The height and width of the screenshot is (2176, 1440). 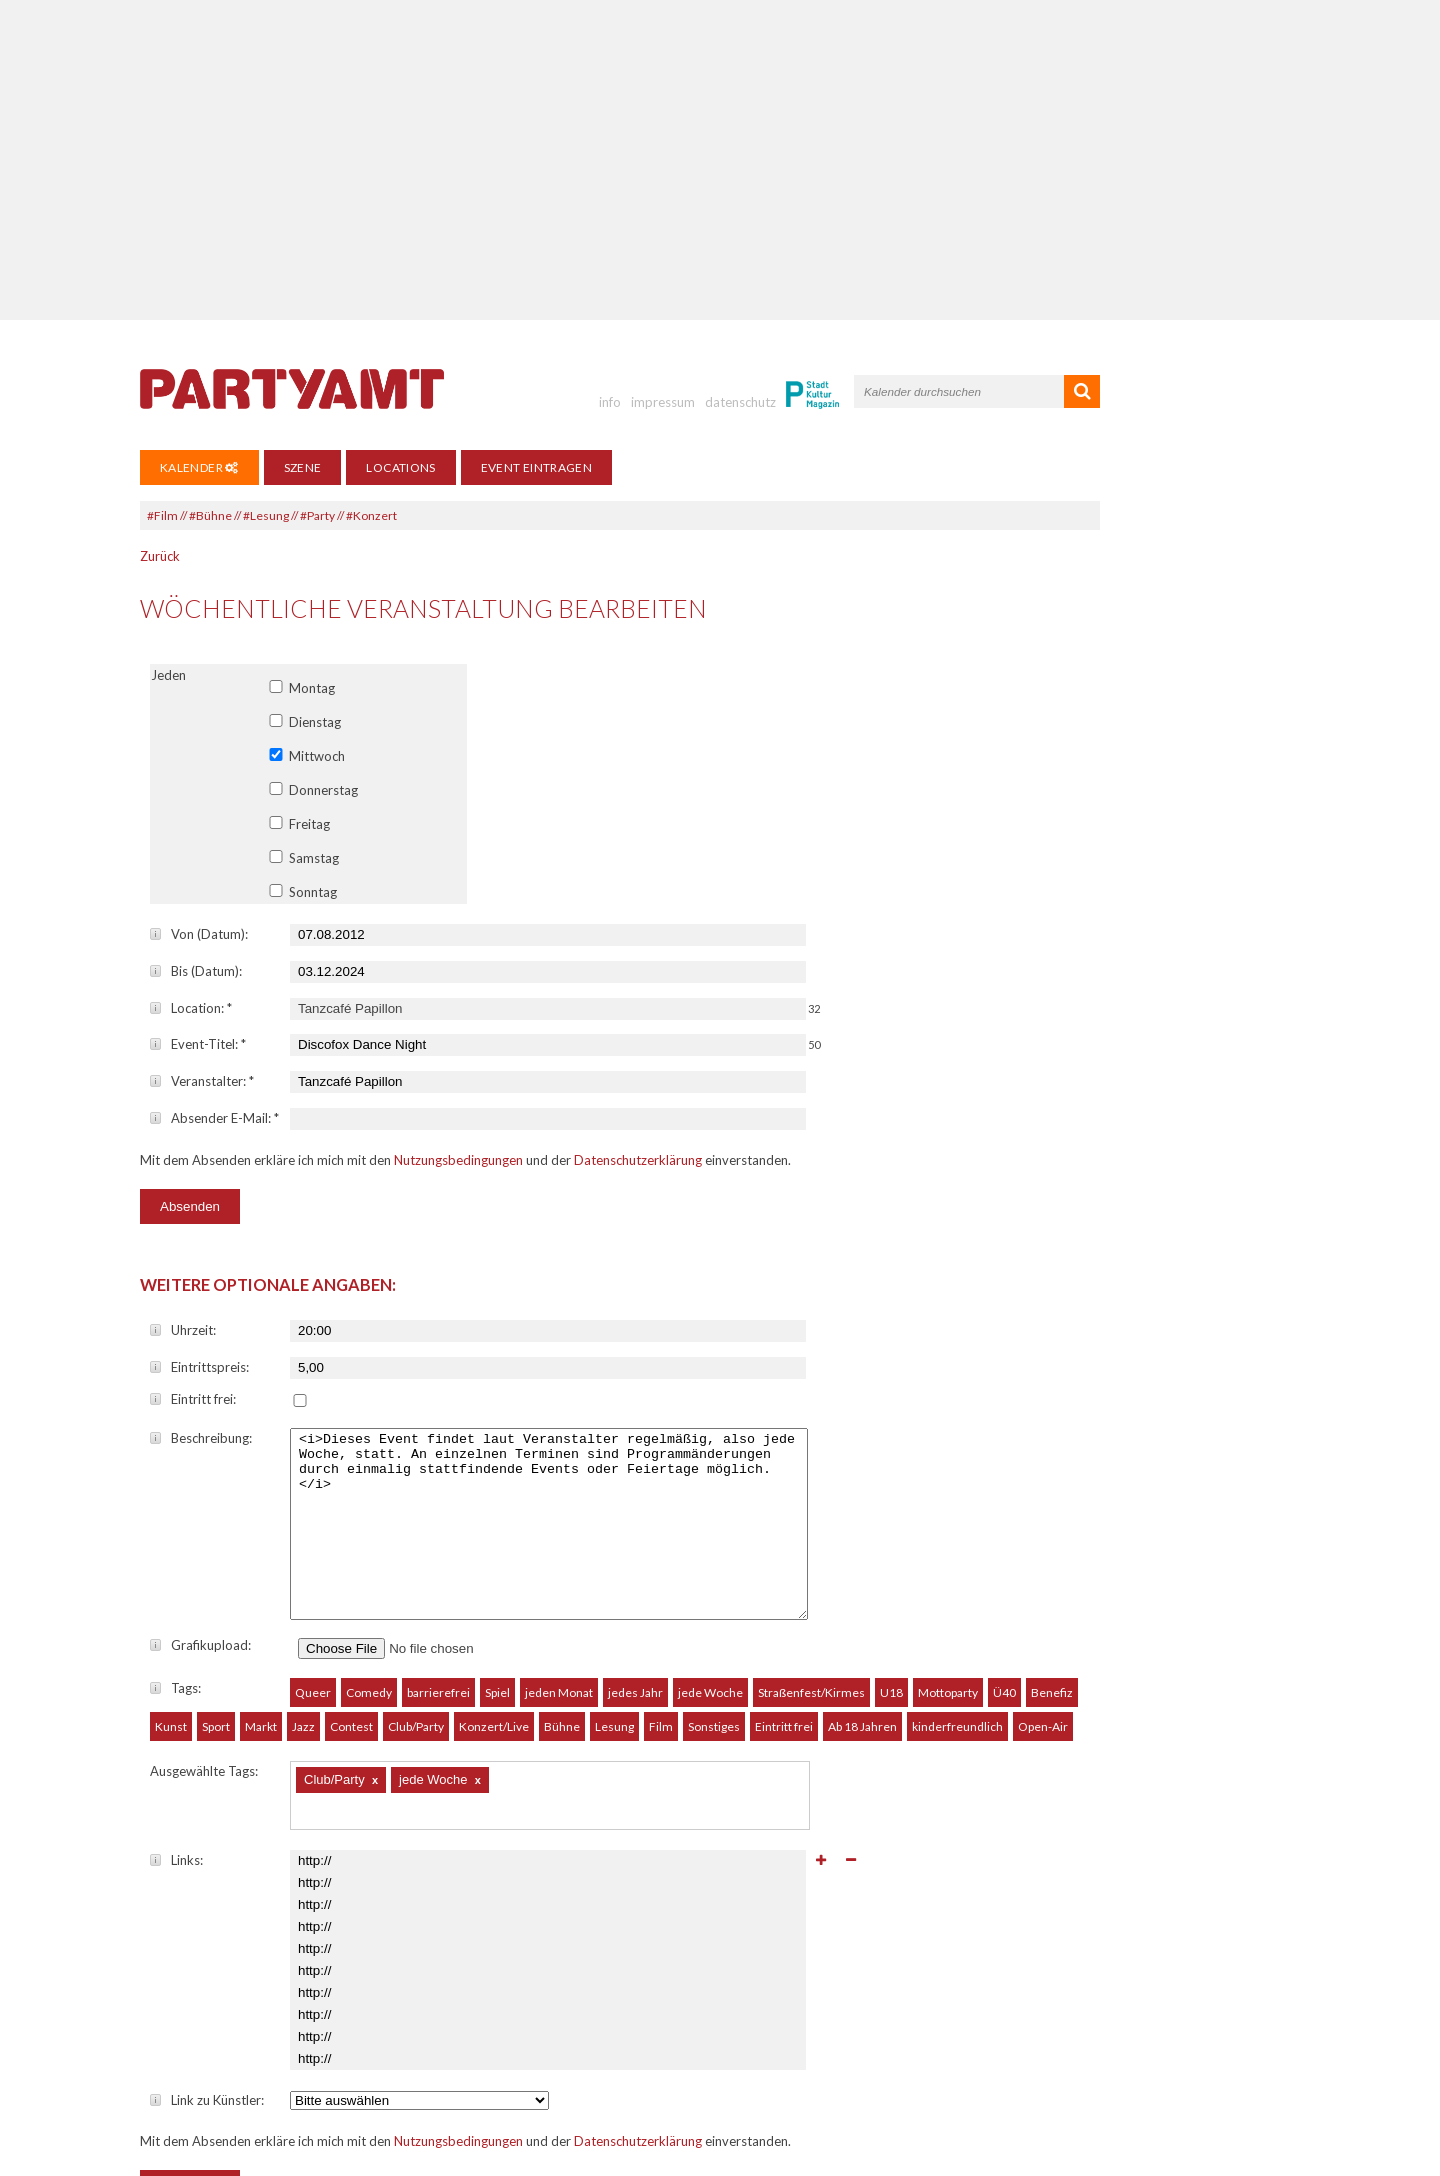 What do you see at coordinates (562, 1643) in the screenshot?
I see `Bühne` at bounding box center [562, 1643].